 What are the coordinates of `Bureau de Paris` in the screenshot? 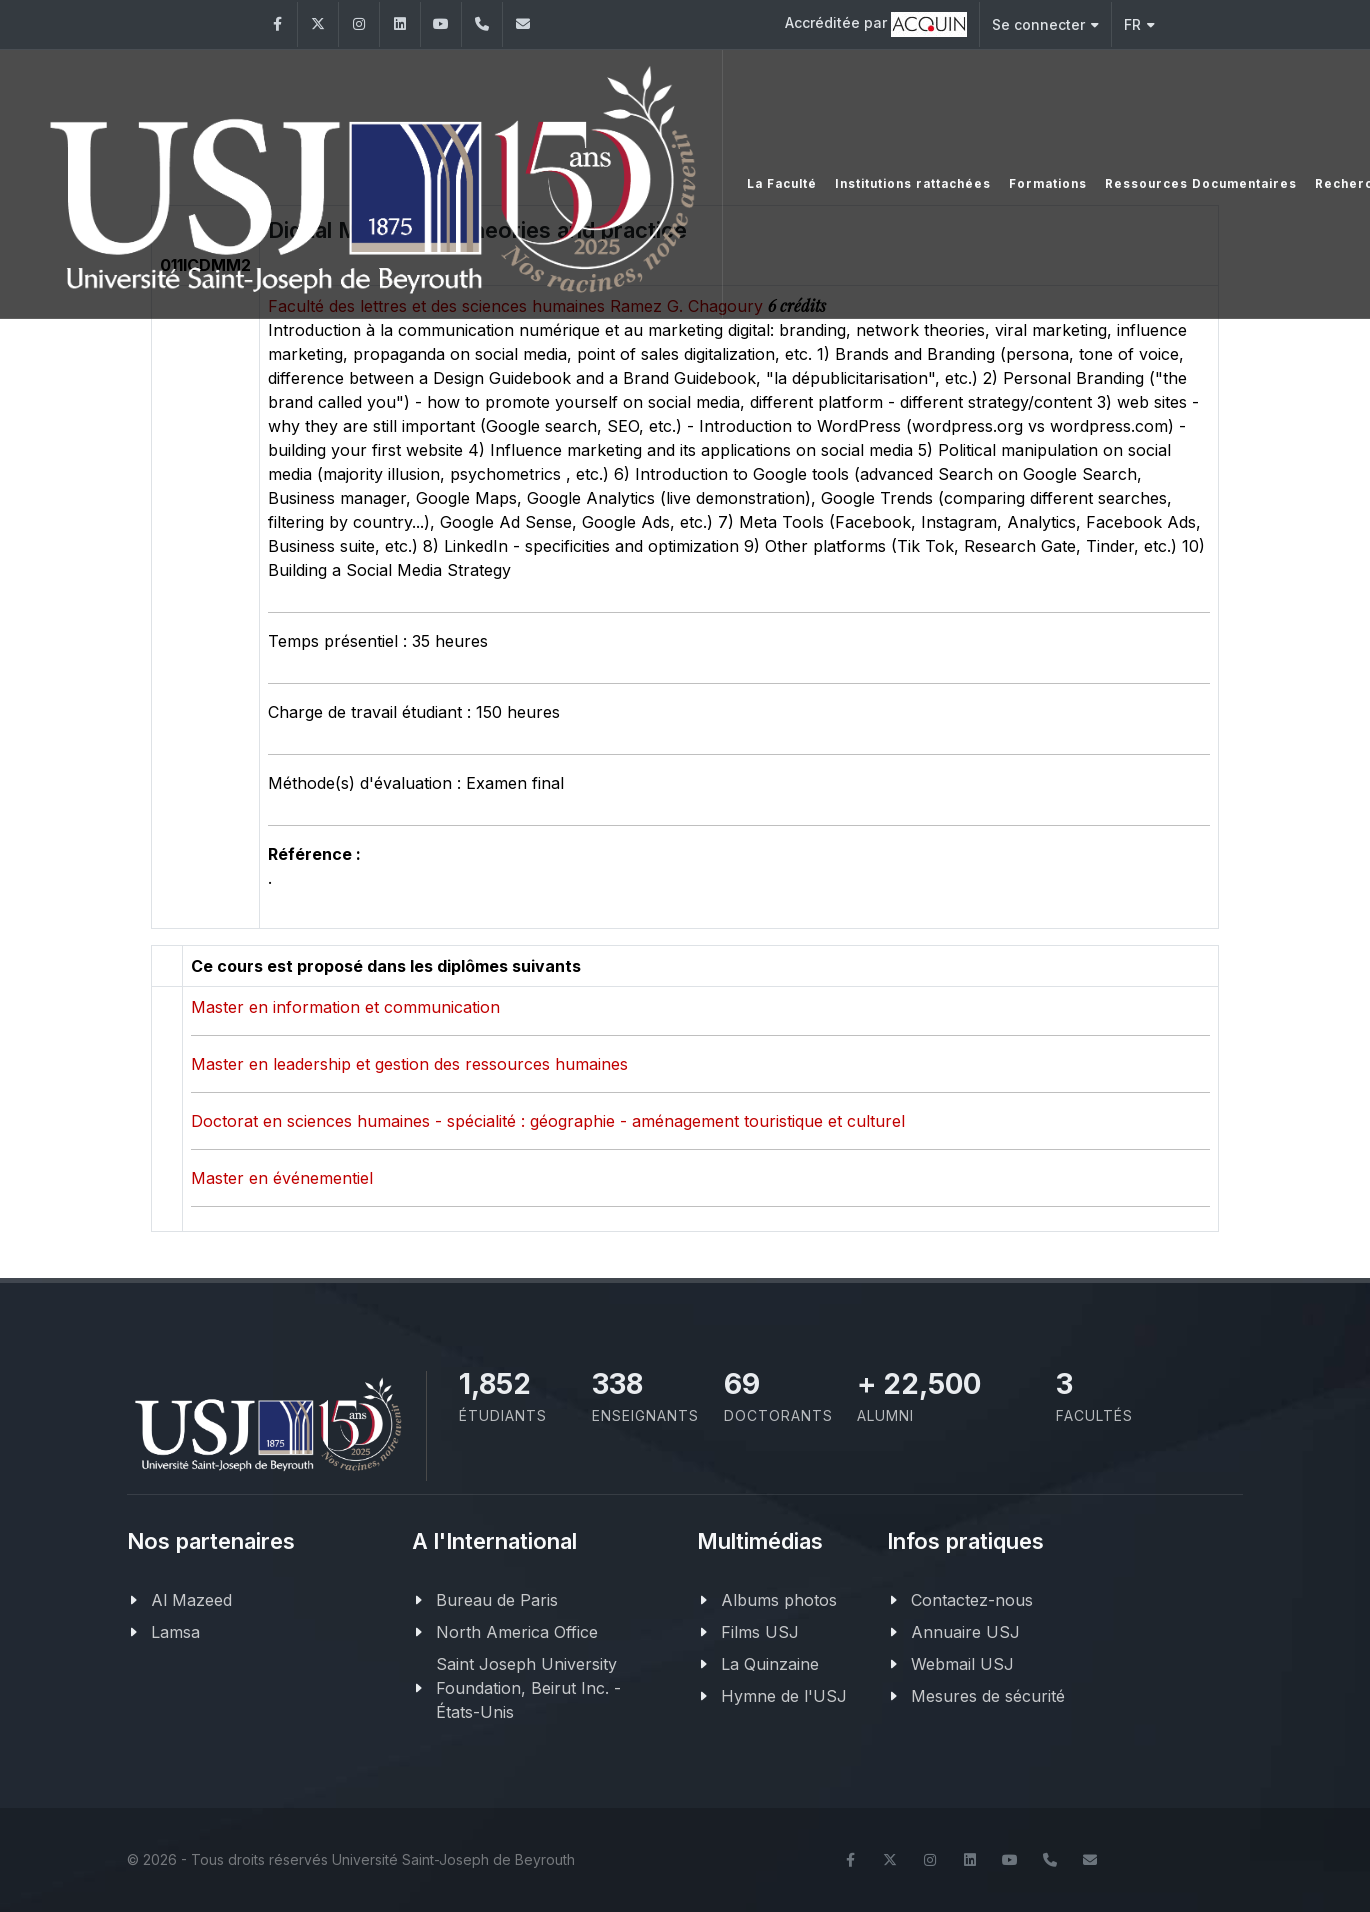 It's located at (497, 1600).